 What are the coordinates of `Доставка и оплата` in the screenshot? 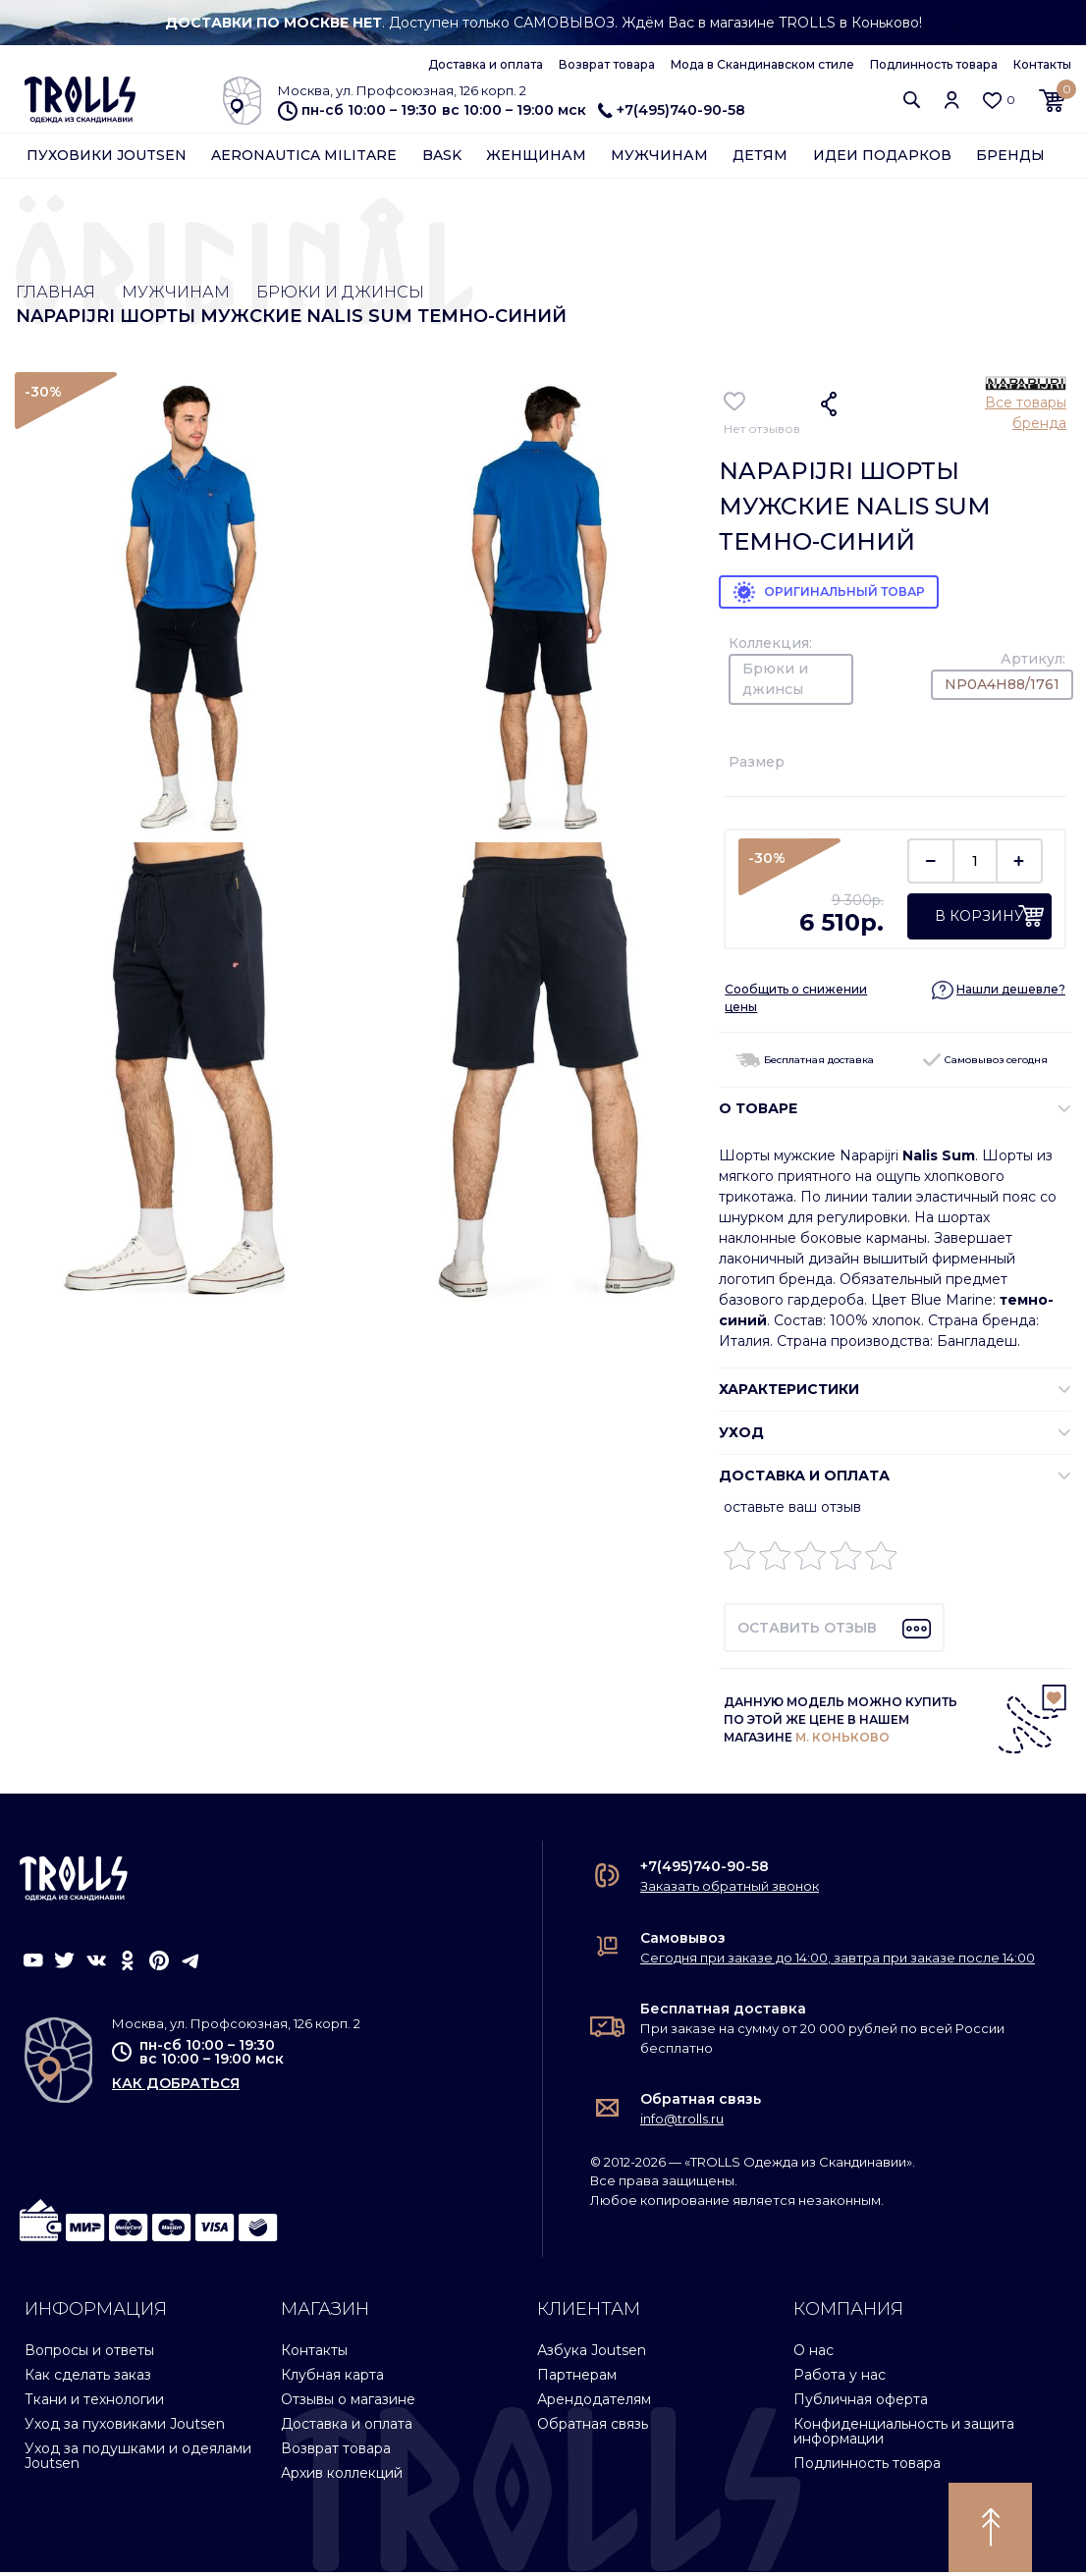 It's located at (485, 64).